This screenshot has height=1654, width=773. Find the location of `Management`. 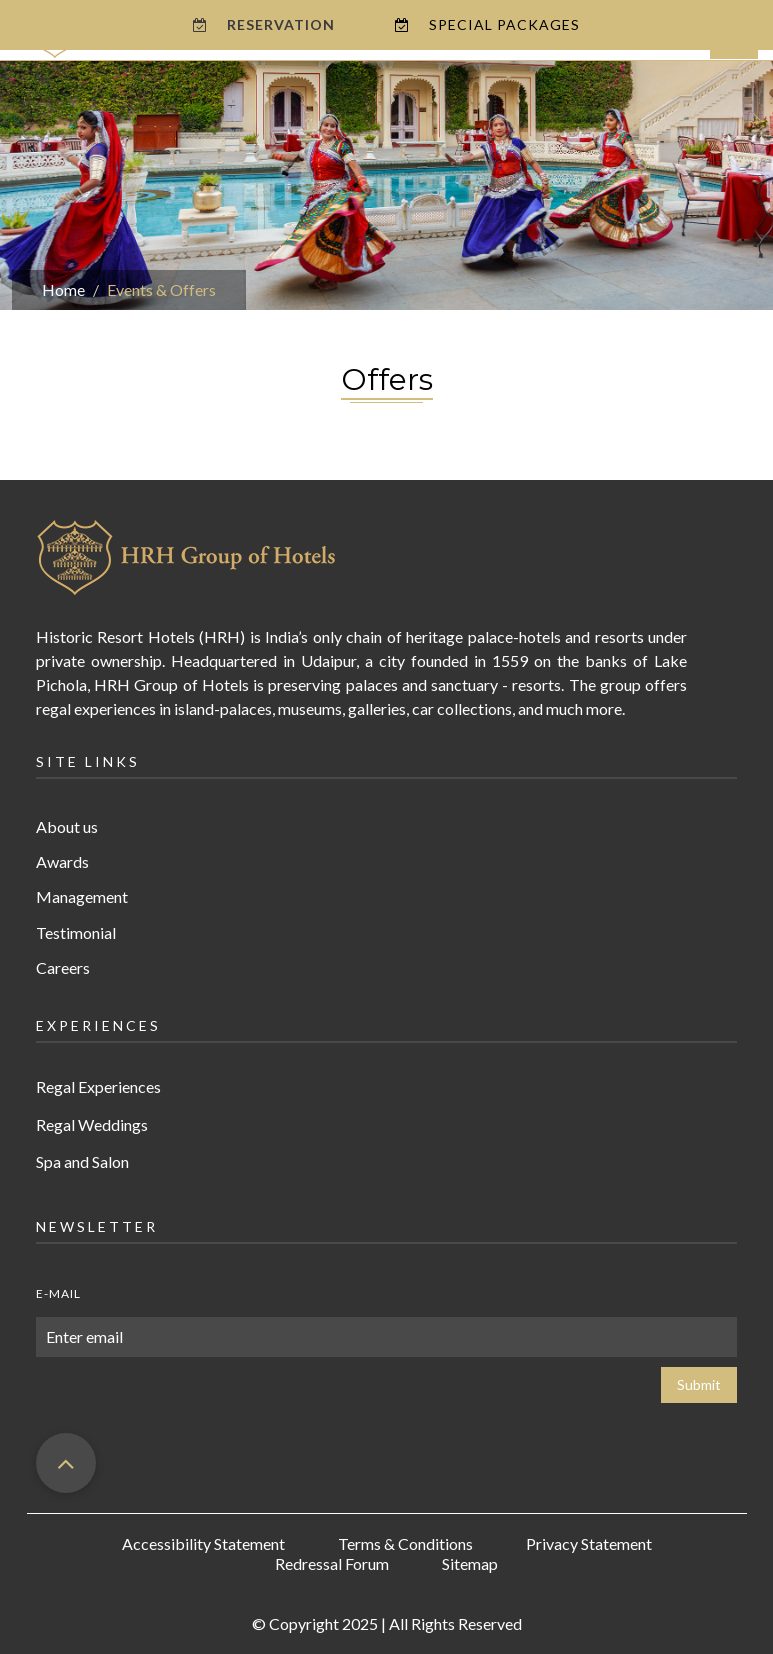

Management is located at coordinates (82, 896).